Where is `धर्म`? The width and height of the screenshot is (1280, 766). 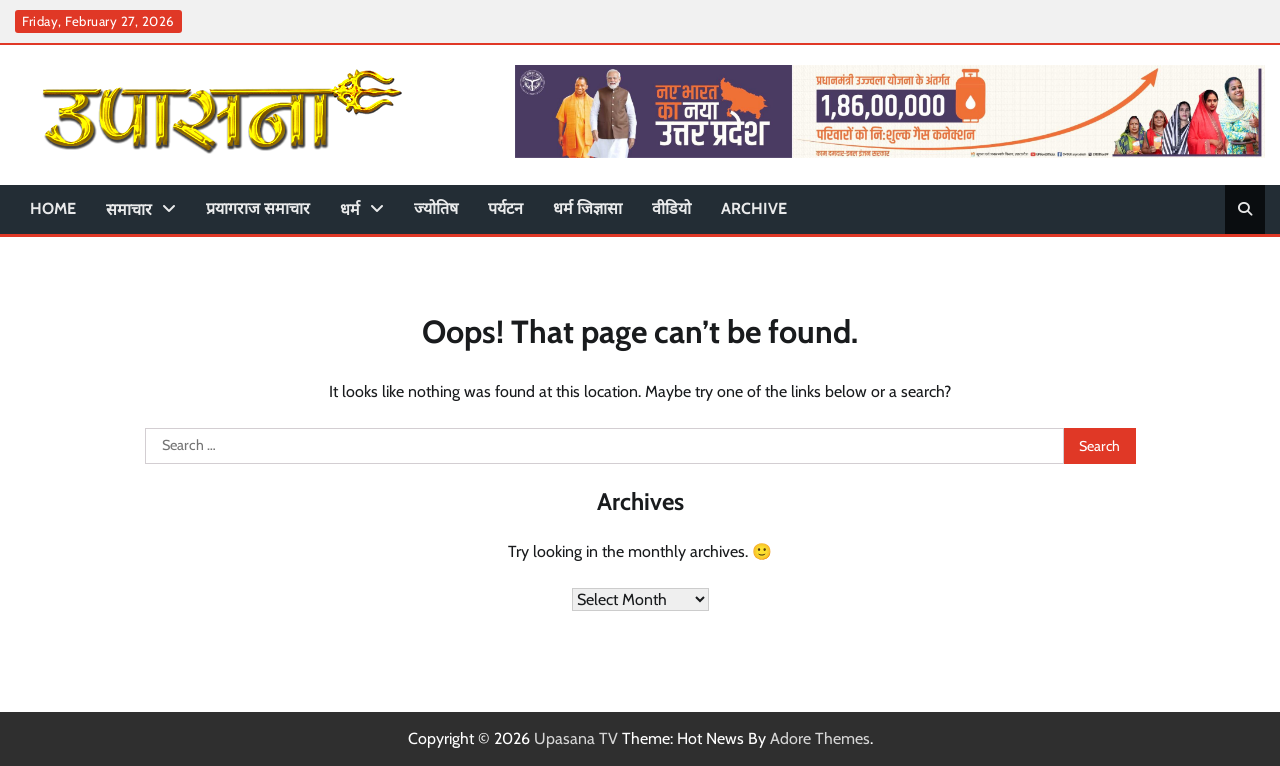 धर्म is located at coordinates (350, 209).